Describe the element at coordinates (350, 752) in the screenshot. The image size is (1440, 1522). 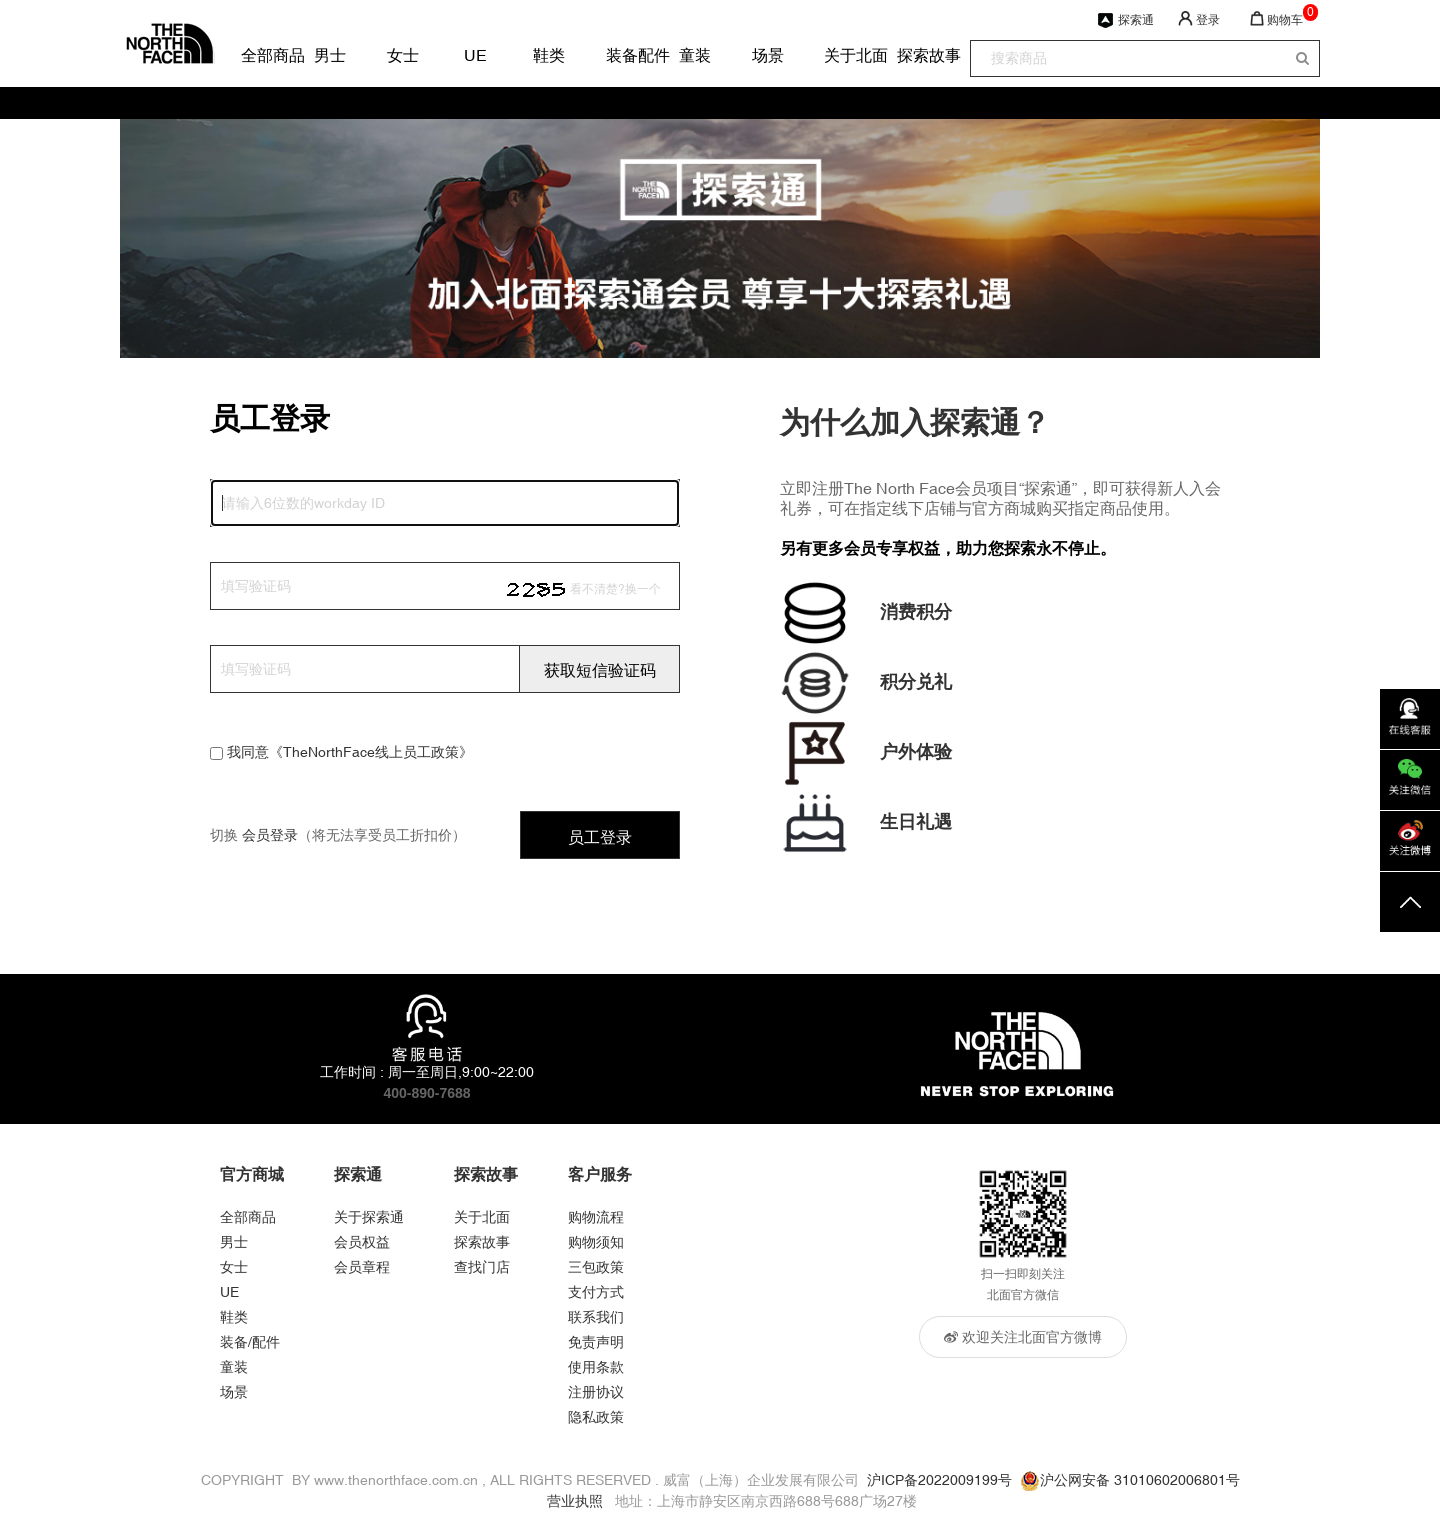
I see `我同意《TheNorthFace线上员工政策》` at that location.